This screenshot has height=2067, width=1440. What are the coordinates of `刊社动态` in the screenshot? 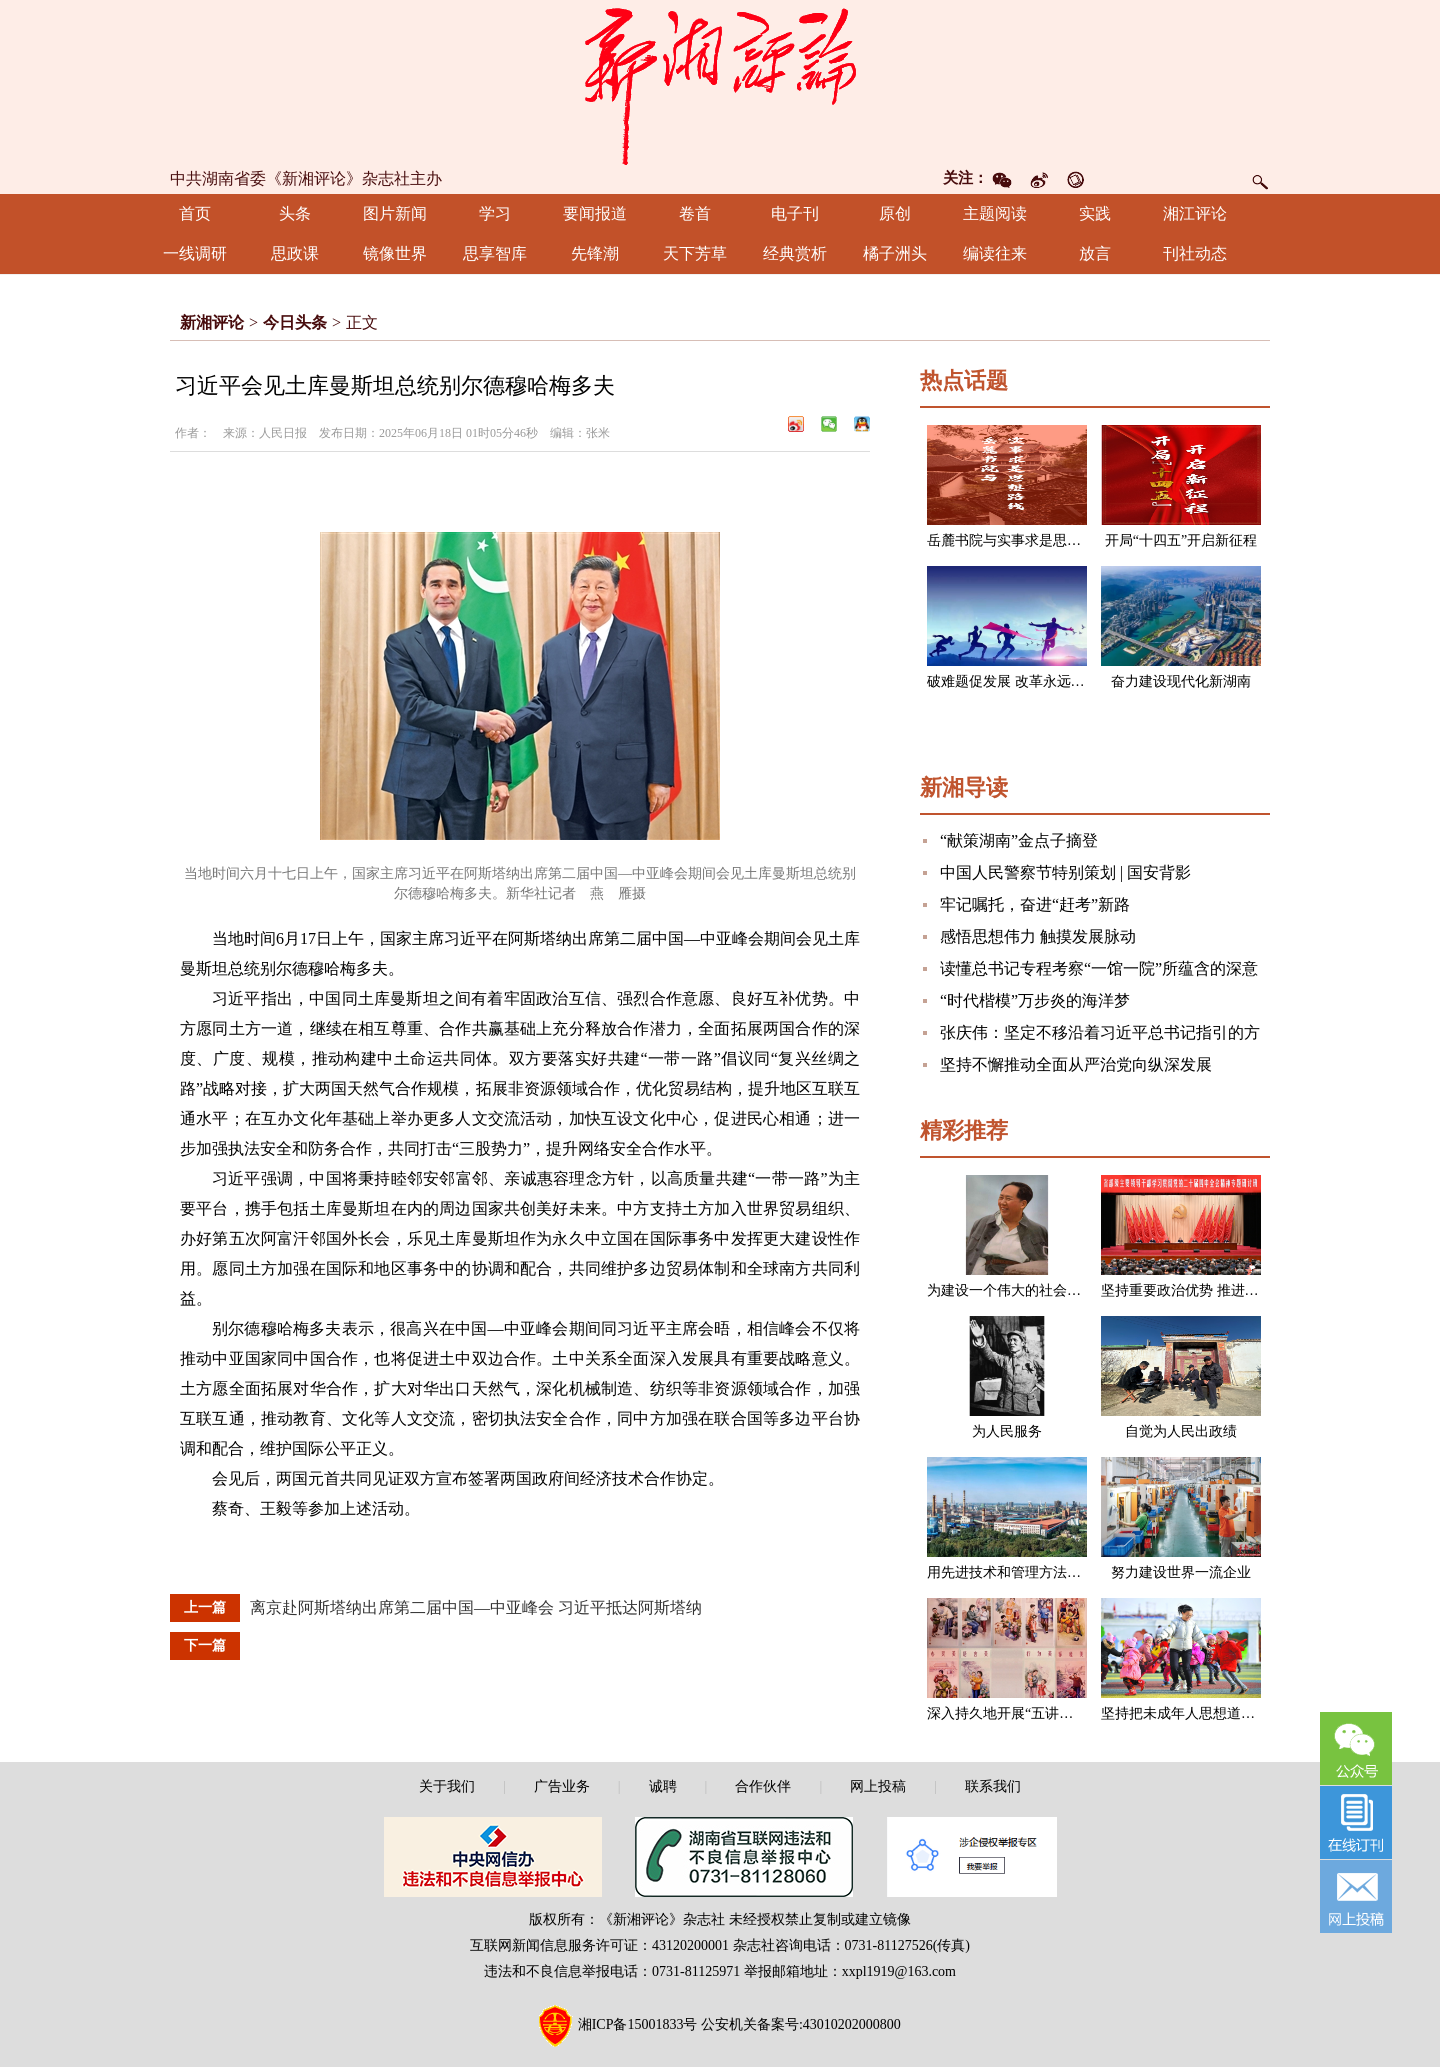 It's located at (1195, 253).